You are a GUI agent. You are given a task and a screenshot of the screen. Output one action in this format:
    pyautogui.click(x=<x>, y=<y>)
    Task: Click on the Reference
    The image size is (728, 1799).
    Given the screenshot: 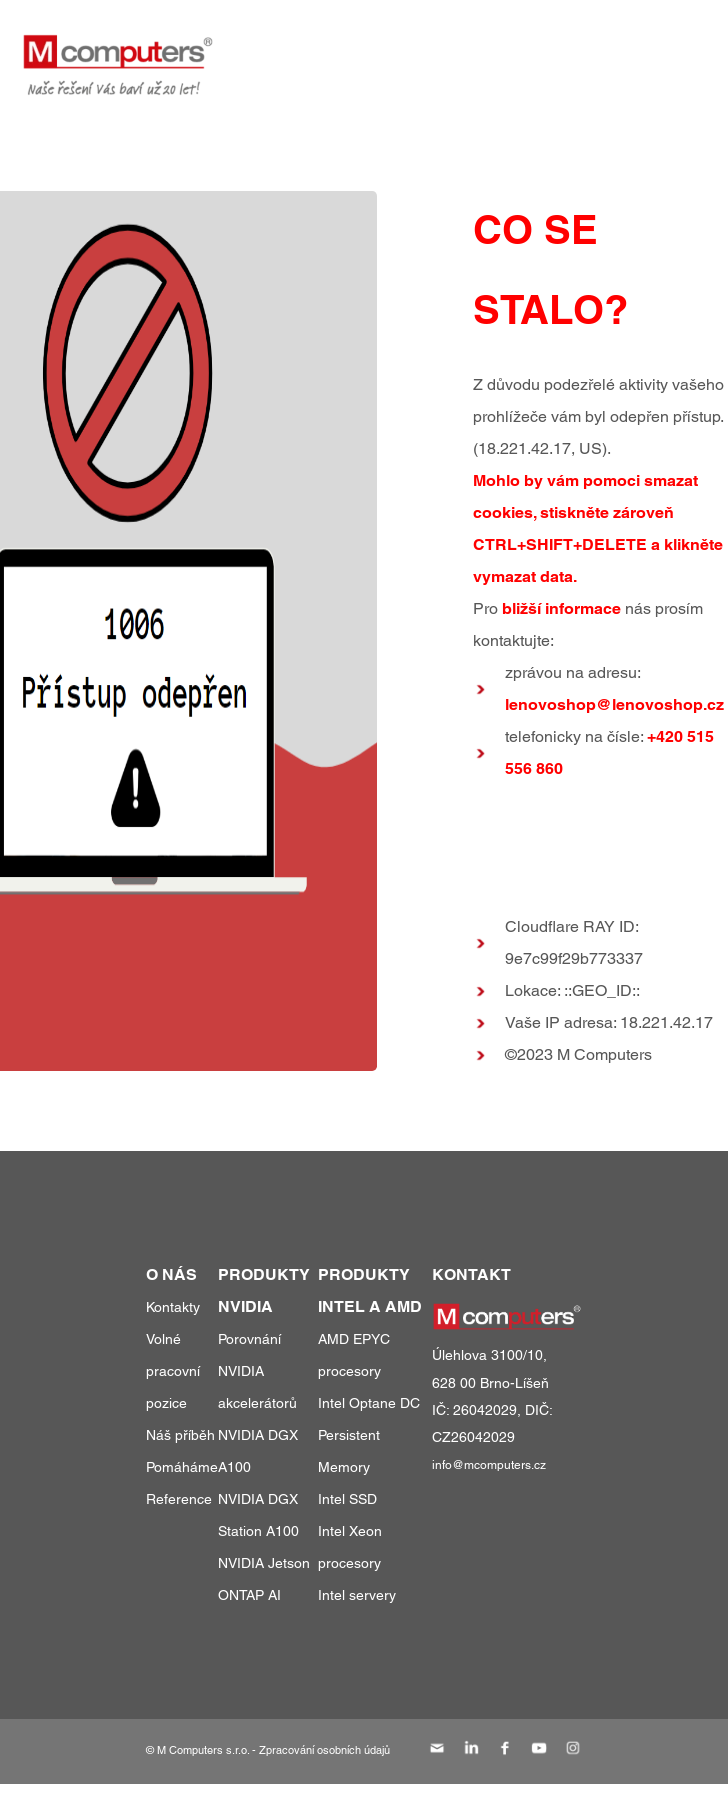 What is the action you would take?
    pyautogui.click(x=179, y=1499)
    